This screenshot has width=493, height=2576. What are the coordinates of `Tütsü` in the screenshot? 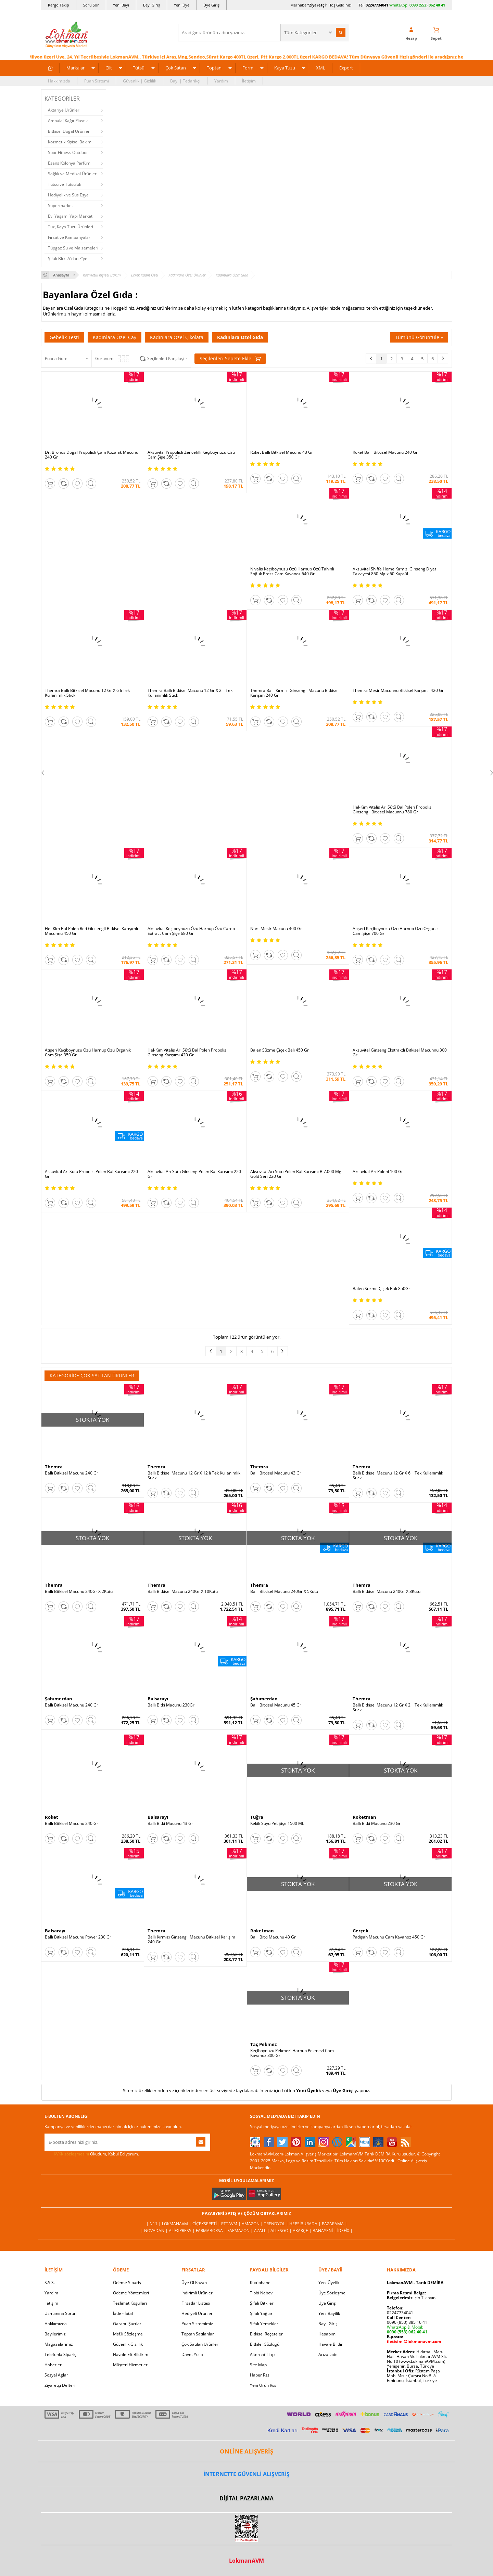 It's located at (138, 68).